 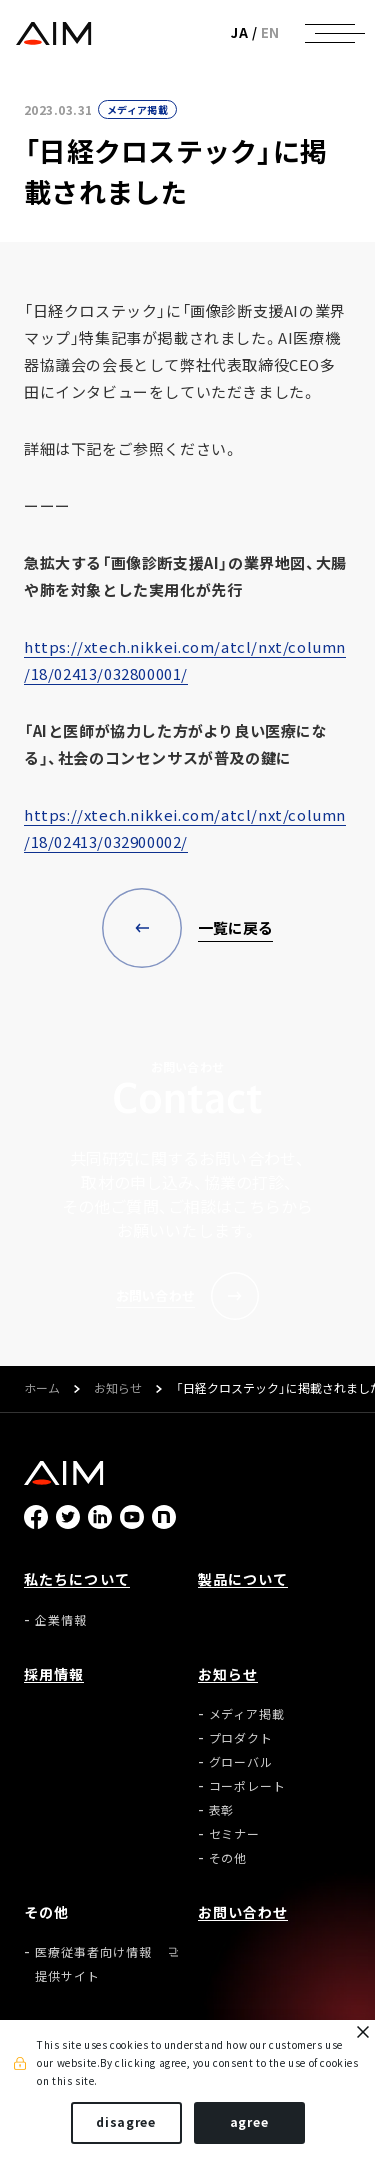 I want to click on EN, so click(x=270, y=32).